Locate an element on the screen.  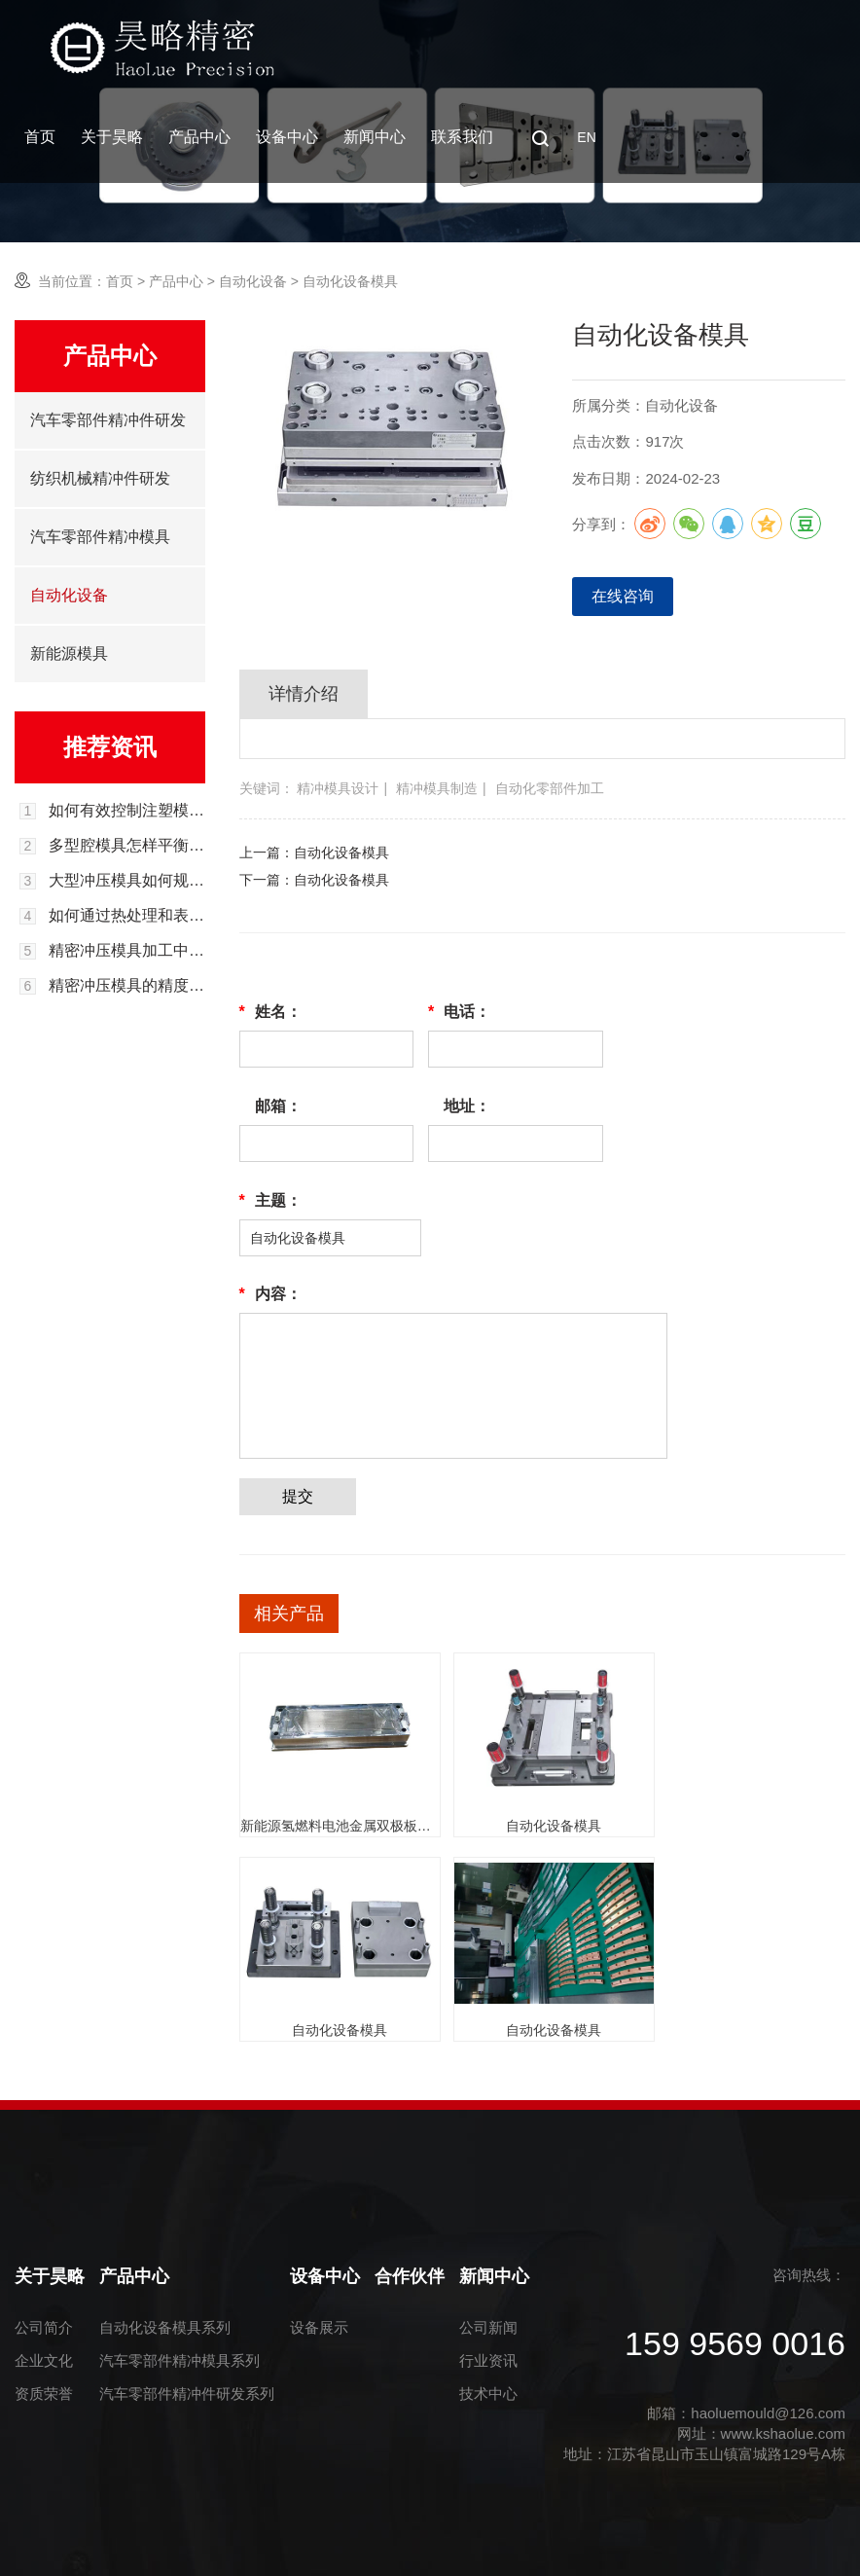
首页 is located at coordinates (39, 136).